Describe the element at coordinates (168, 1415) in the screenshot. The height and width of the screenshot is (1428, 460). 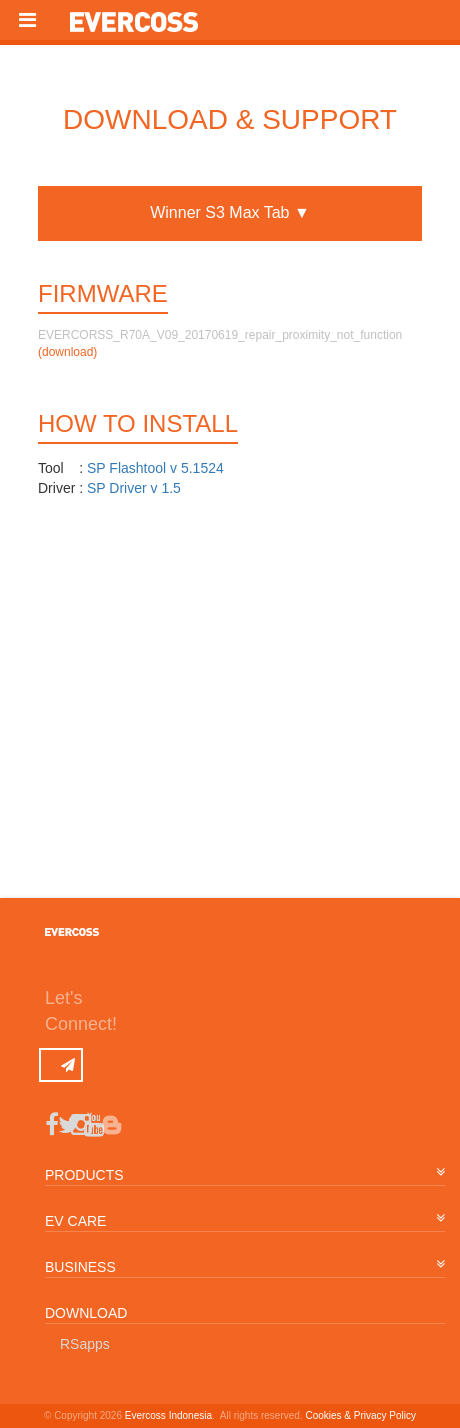
I see `Evercoss Indonesia` at that location.